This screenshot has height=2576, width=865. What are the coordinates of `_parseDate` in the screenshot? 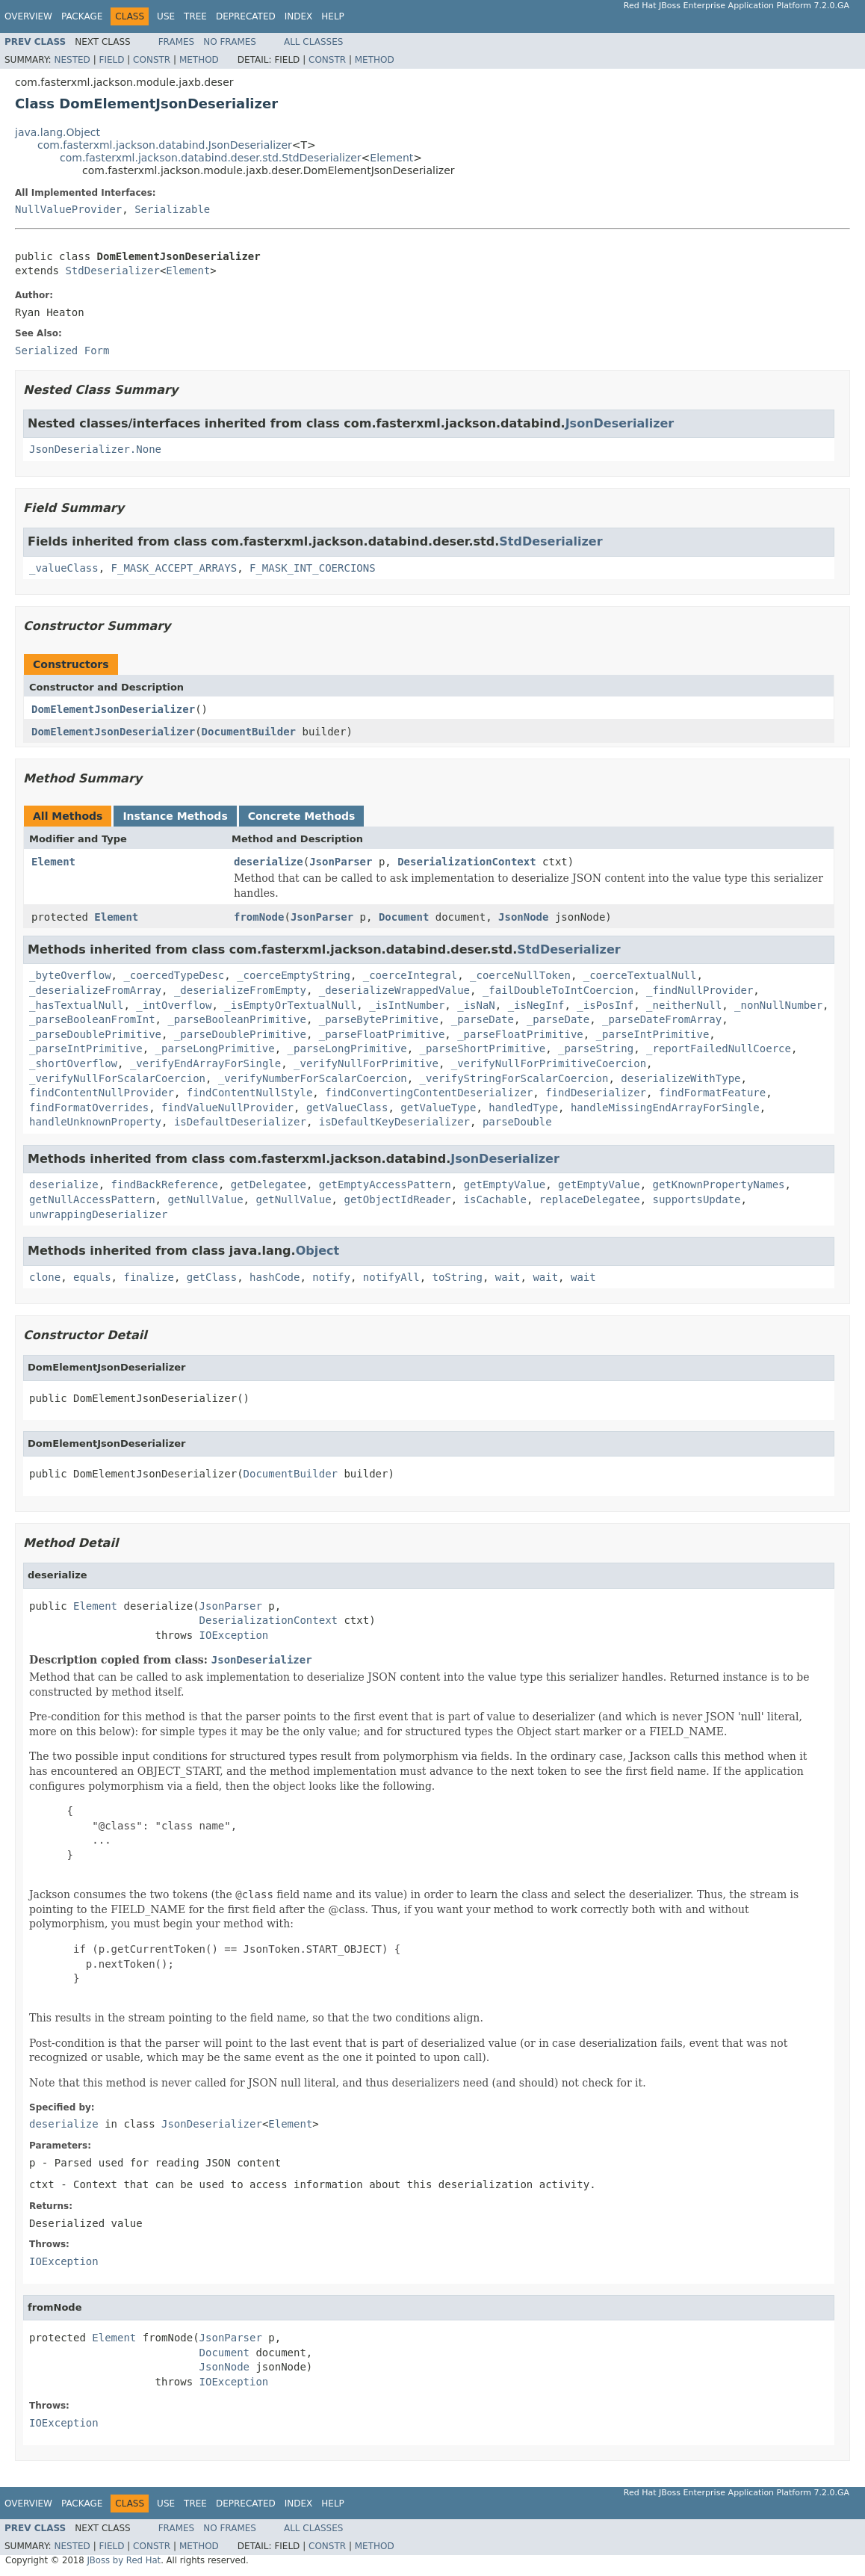 It's located at (482, 1019).